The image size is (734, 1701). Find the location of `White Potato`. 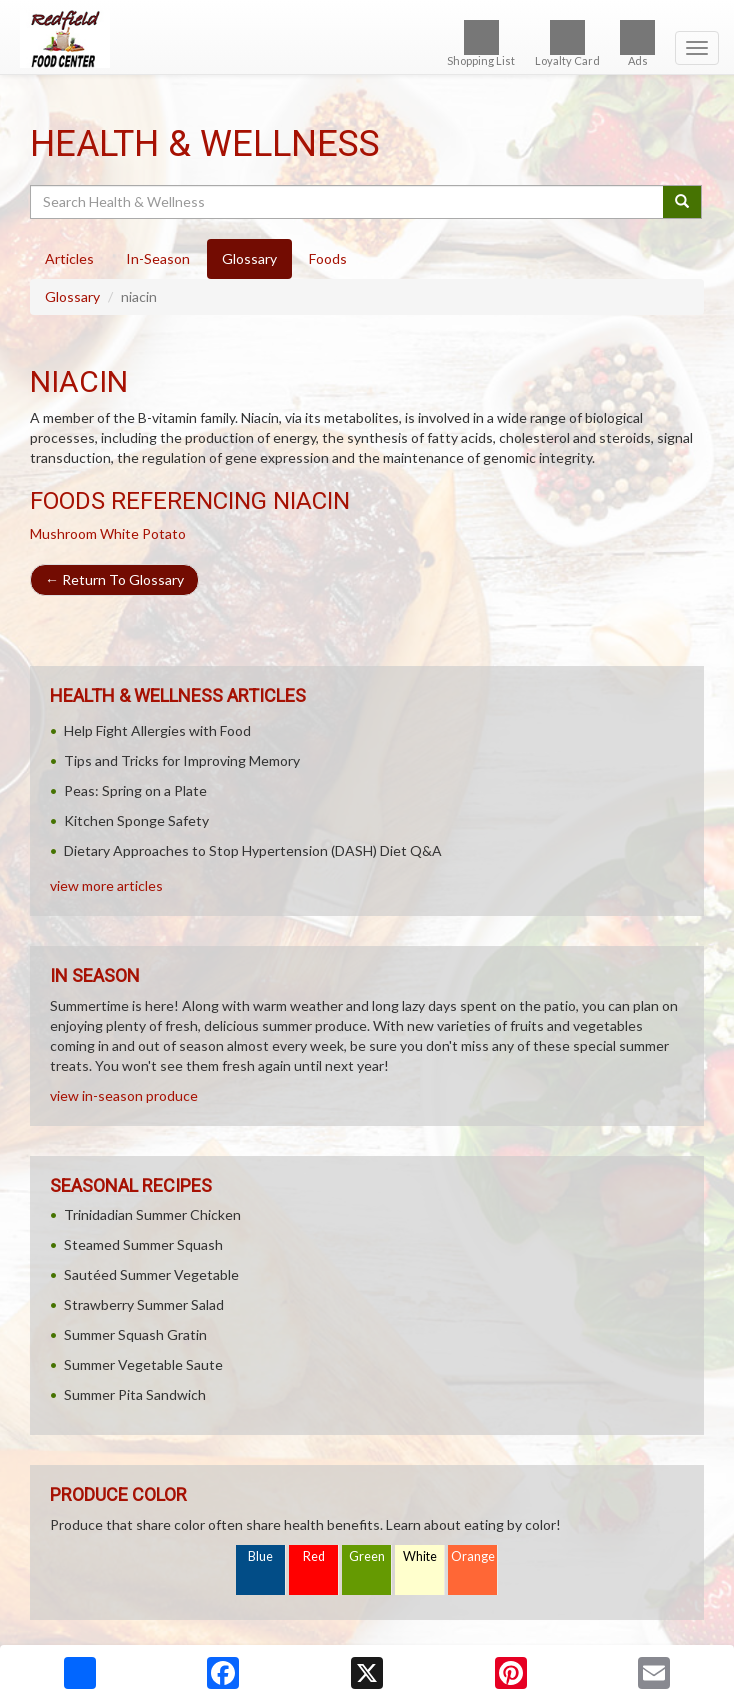

White Potato is located at coordinates (143, 533).